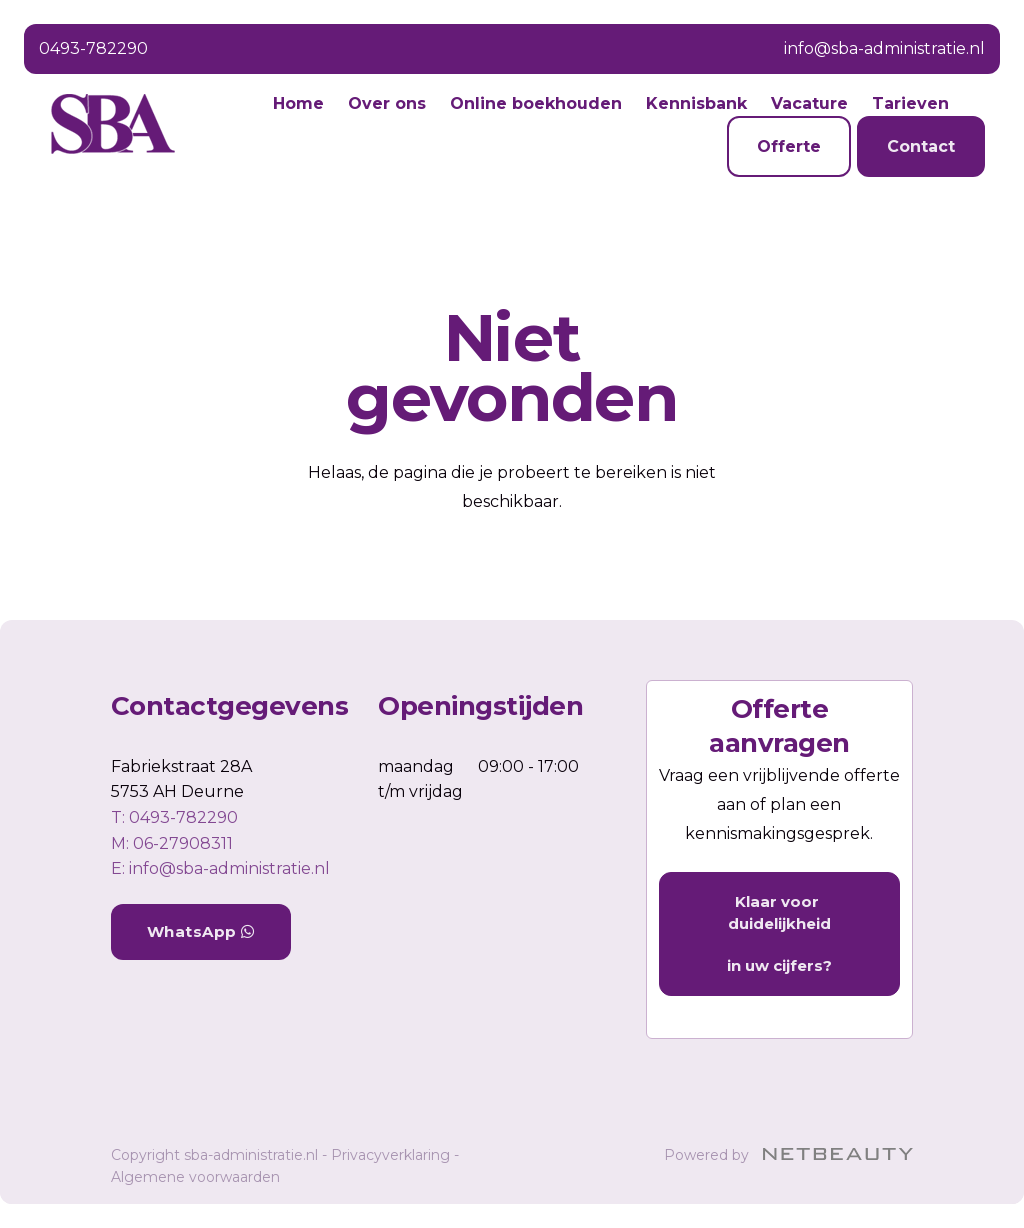  What do you see at coordinates (809, 103) in the screenshot?
I see `Vacature` at bounding box center [809, 103].